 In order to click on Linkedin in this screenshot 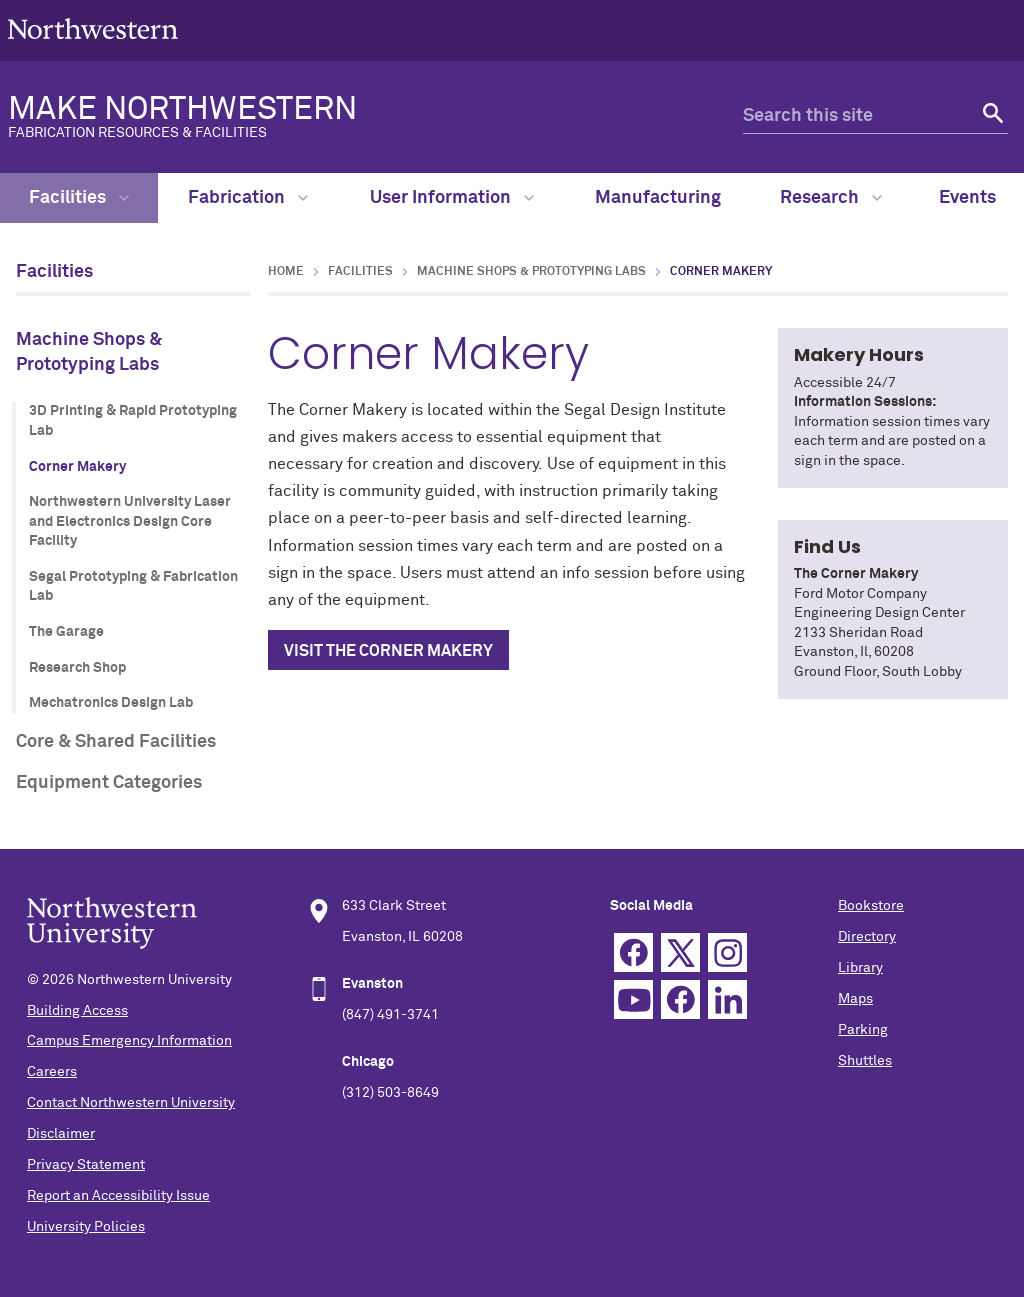, I will do `click(727, 999)`.